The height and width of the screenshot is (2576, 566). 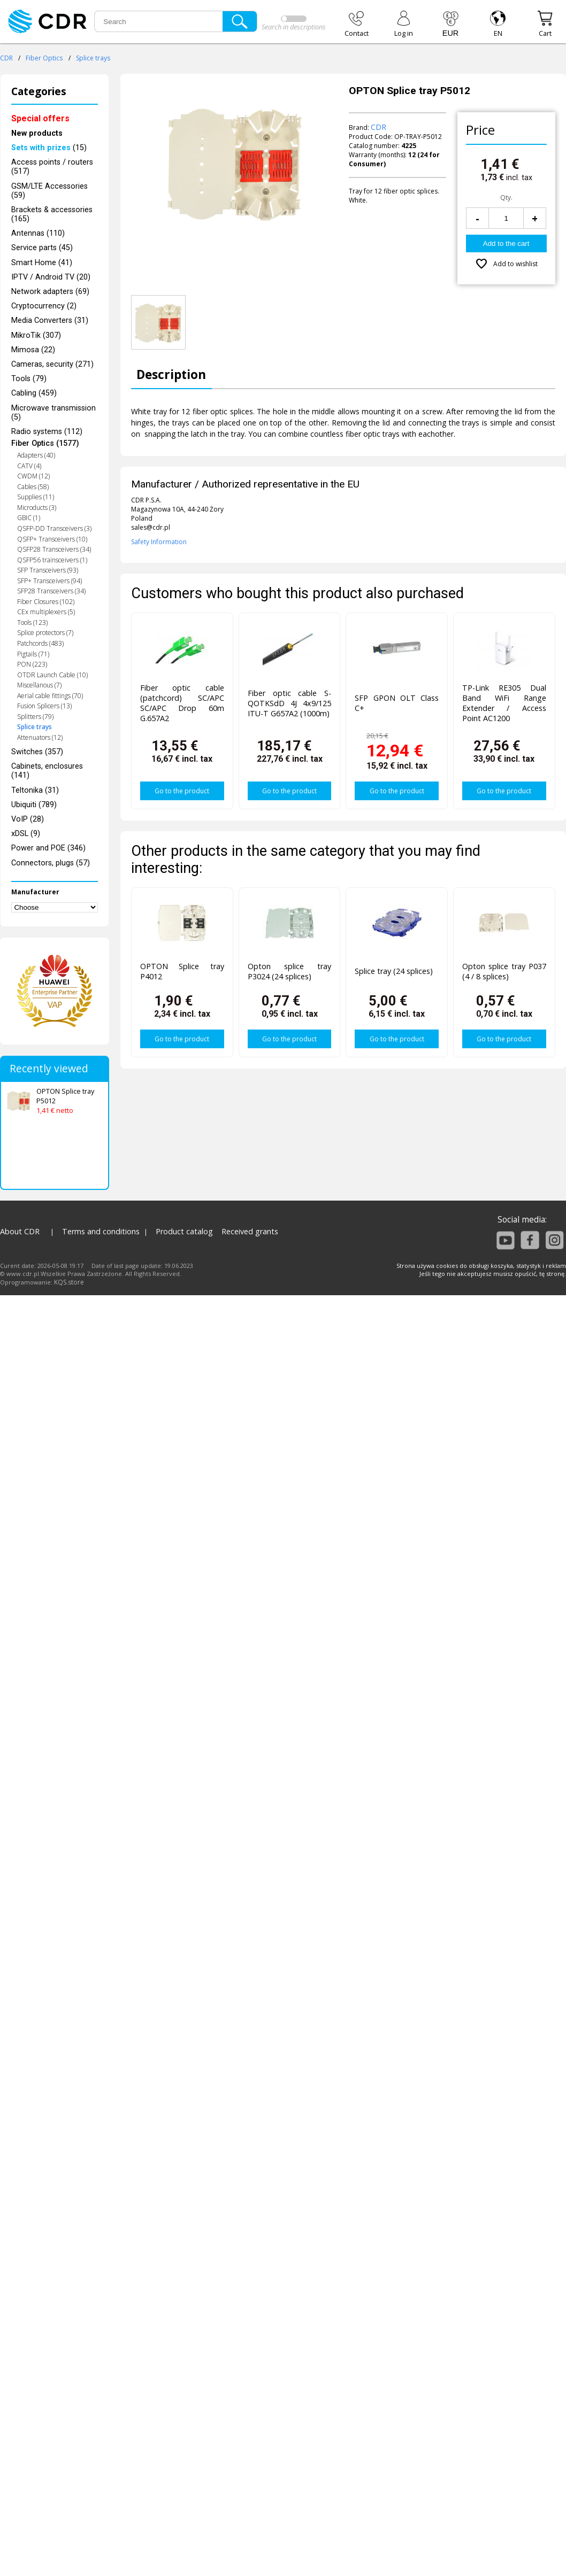 I want to click on Microducts (3), so click(x=36, y=507).